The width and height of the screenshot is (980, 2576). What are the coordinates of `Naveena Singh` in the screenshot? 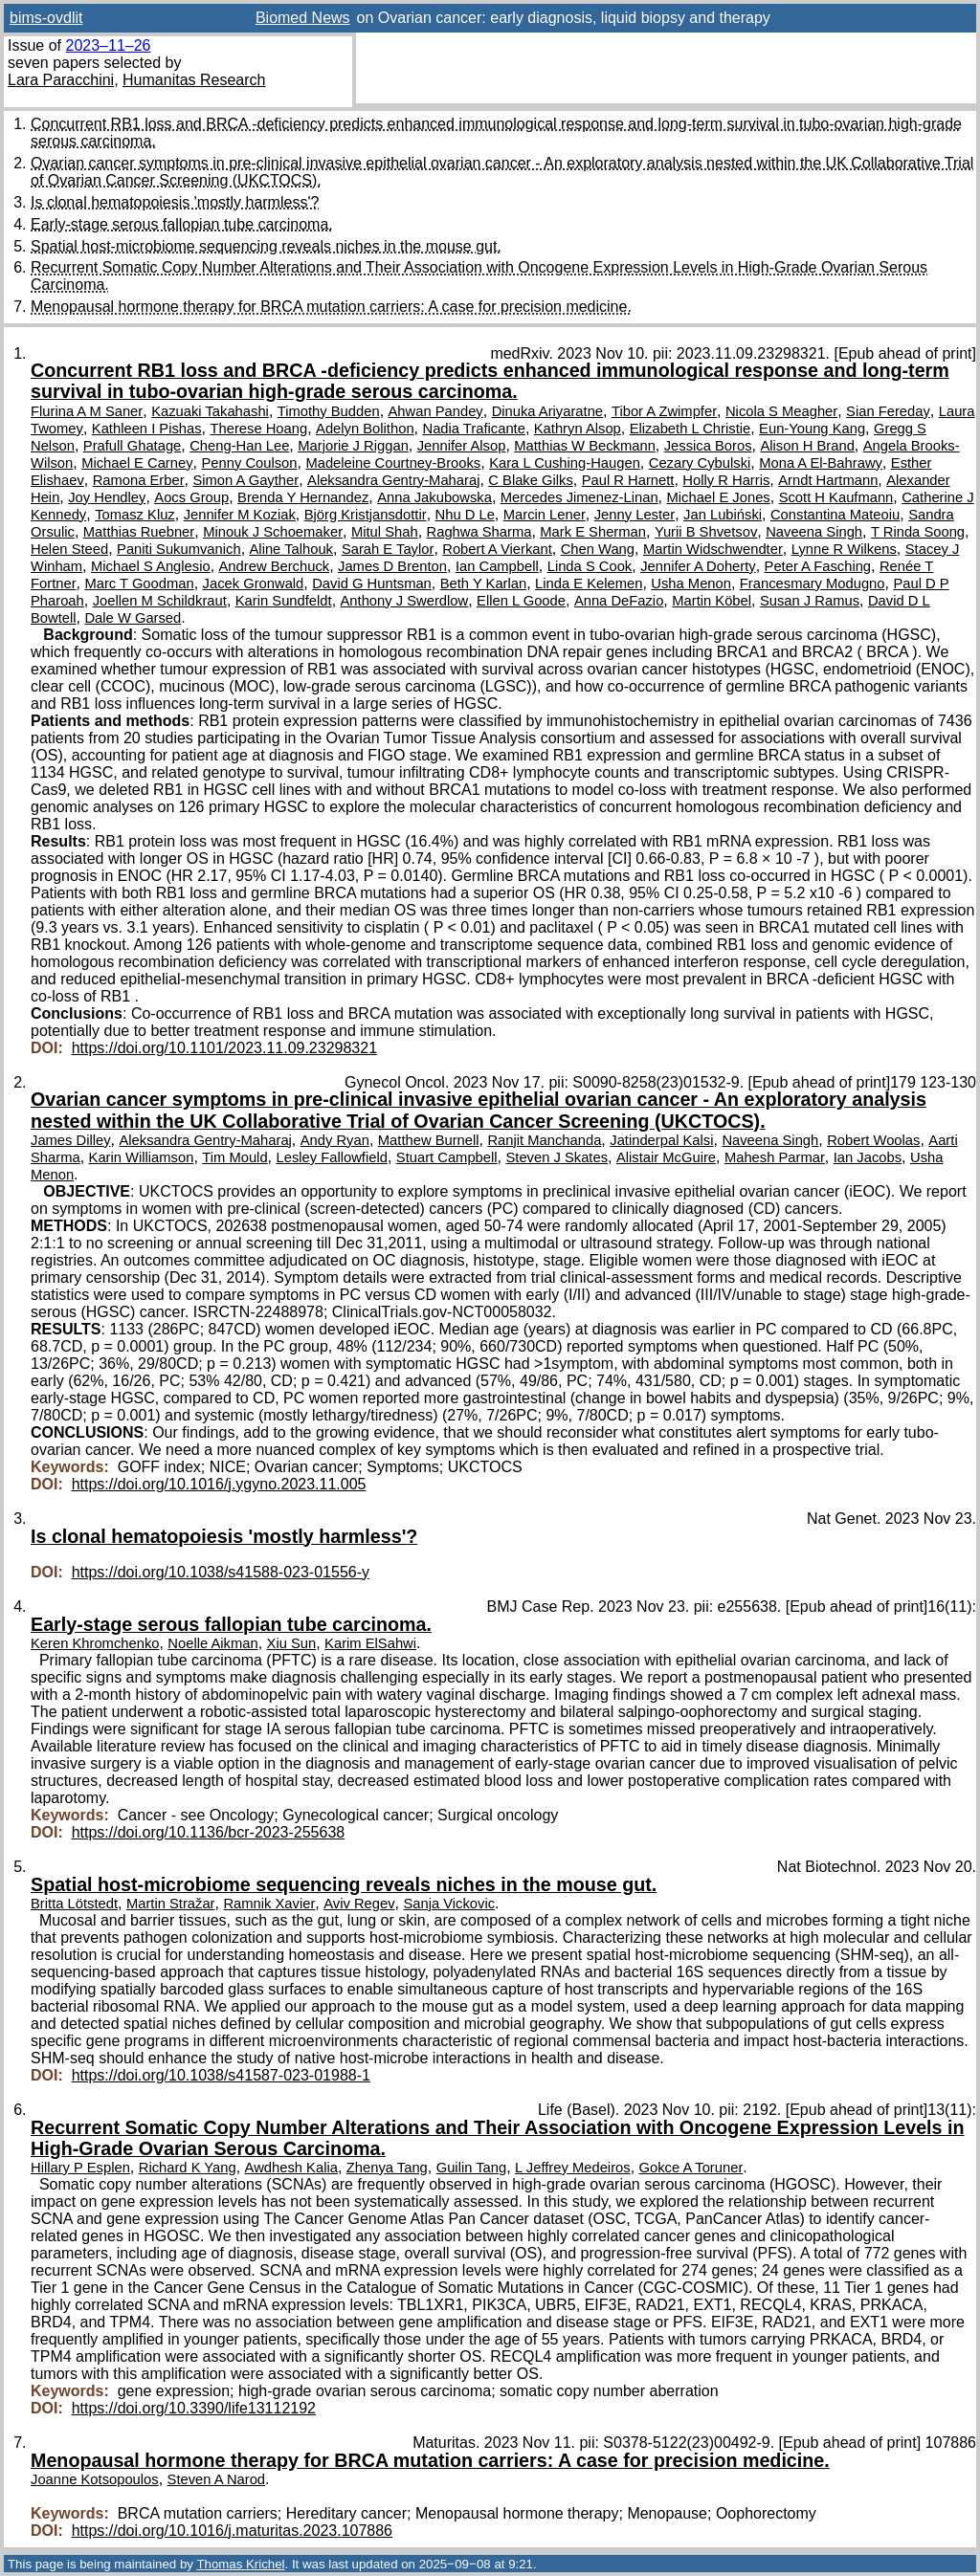 It's located at (814, 531).